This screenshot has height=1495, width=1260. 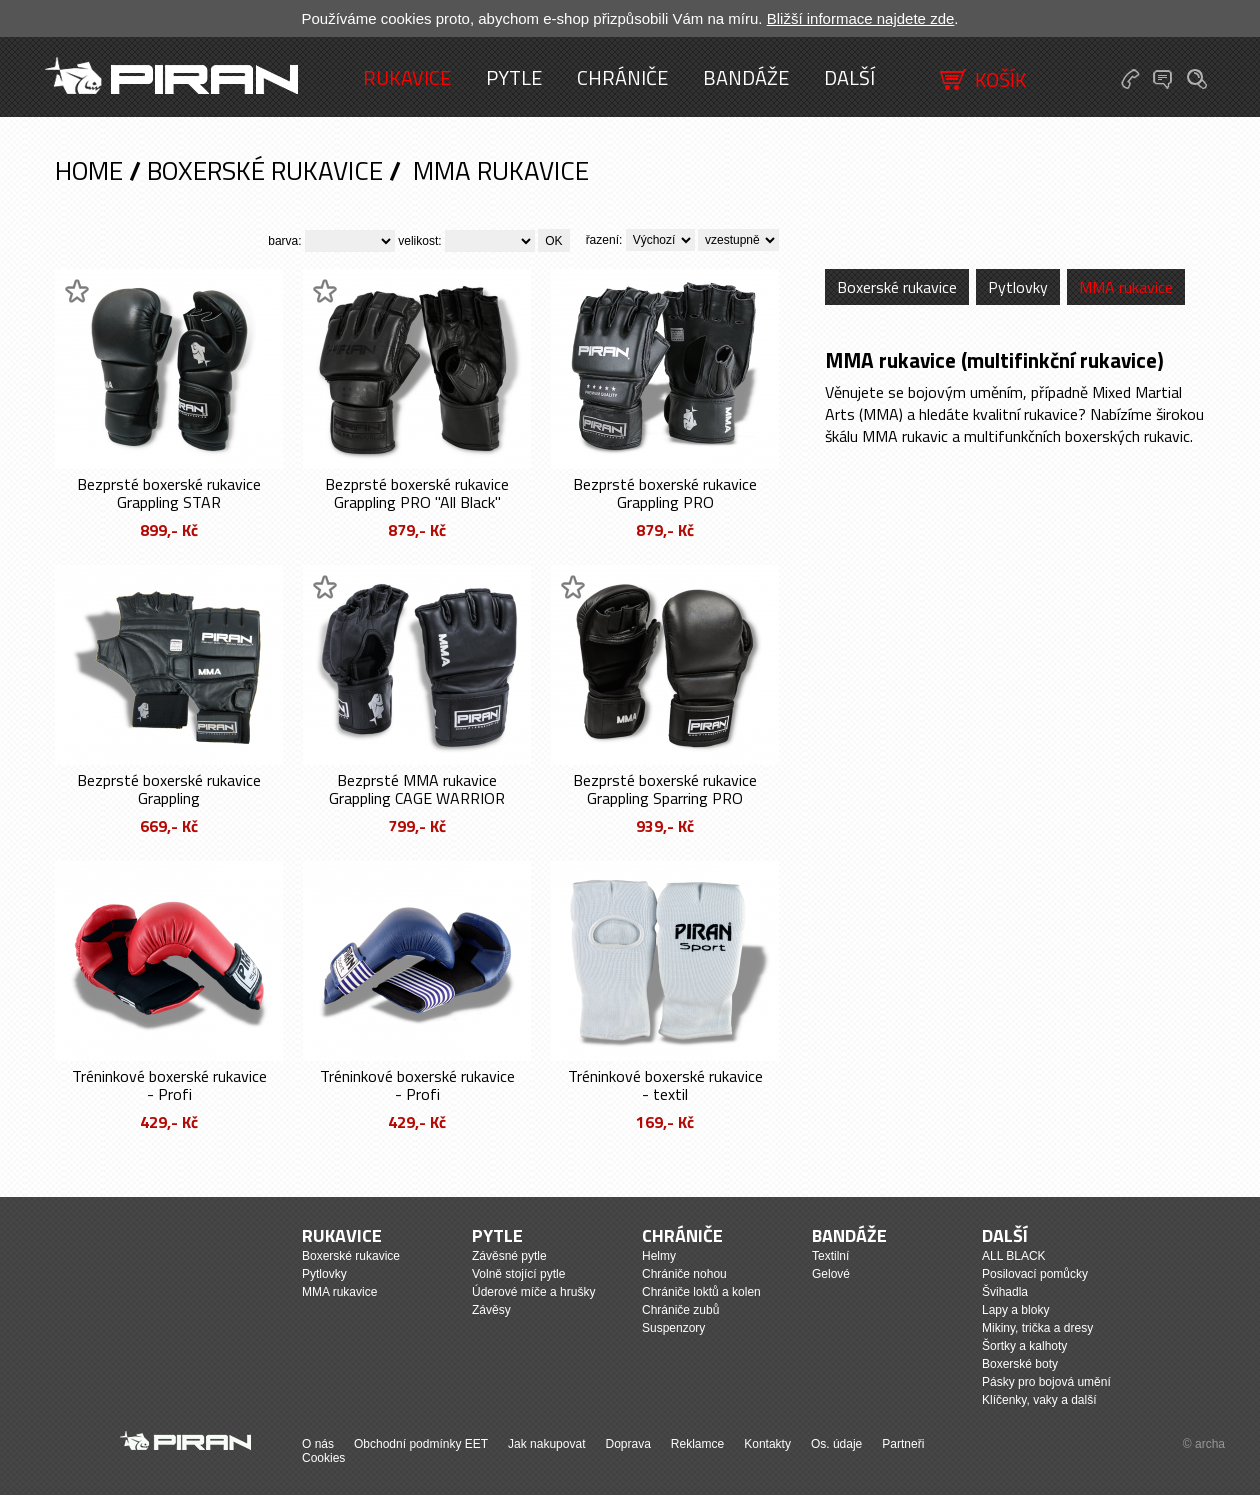 I want to click on Volně stojící pytle, so click(x=518, y=1274).